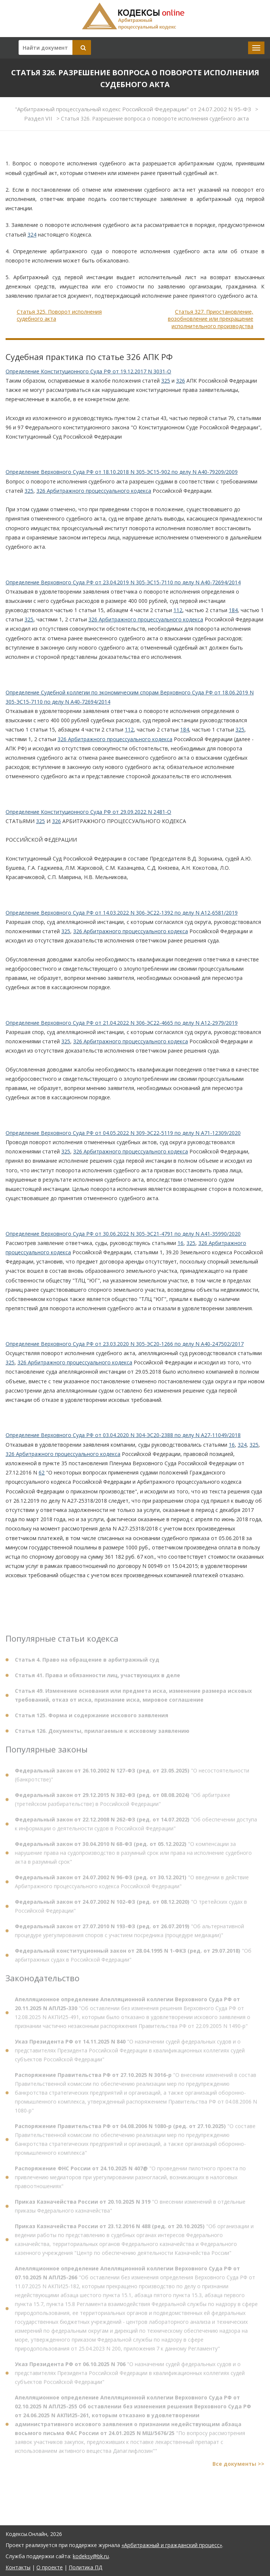 This screenshot has height=2576, width=270. What do you see at coordinates (123, 1435) in the screenshot?
I see `Определение Верховного Суда РФ от 03.04.2020 N 304-ЭС20-2388 по делу N А27-11049/2018` at bounding box center [123, 1435].